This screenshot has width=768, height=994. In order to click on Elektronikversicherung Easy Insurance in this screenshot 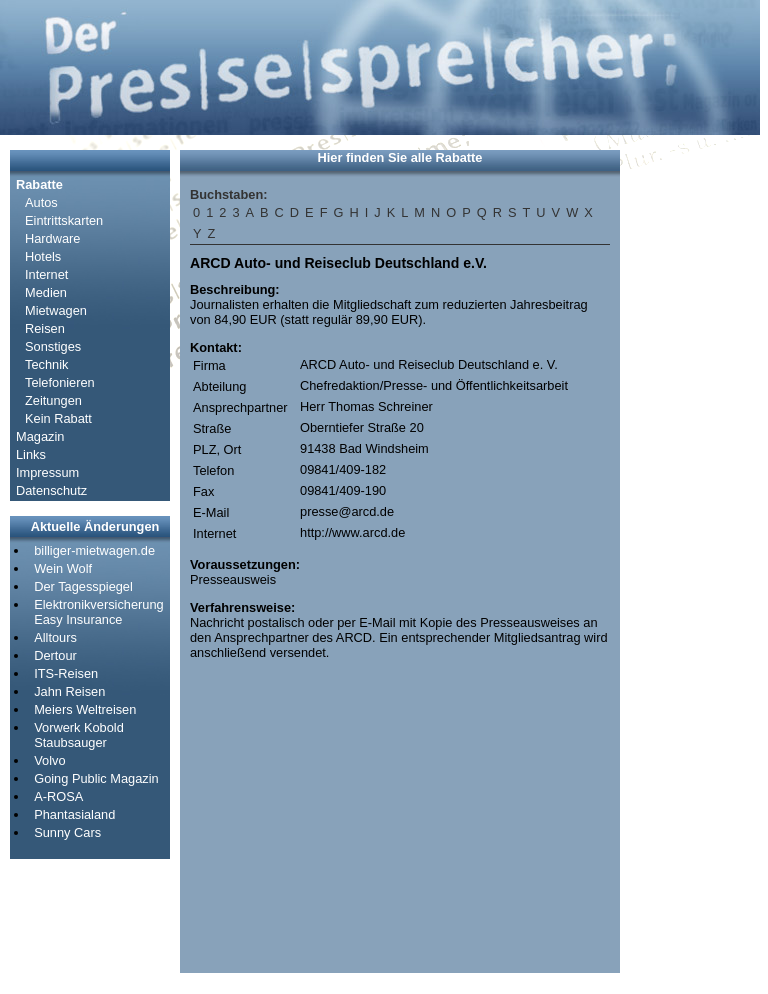, I will do `click(98, 612)`.